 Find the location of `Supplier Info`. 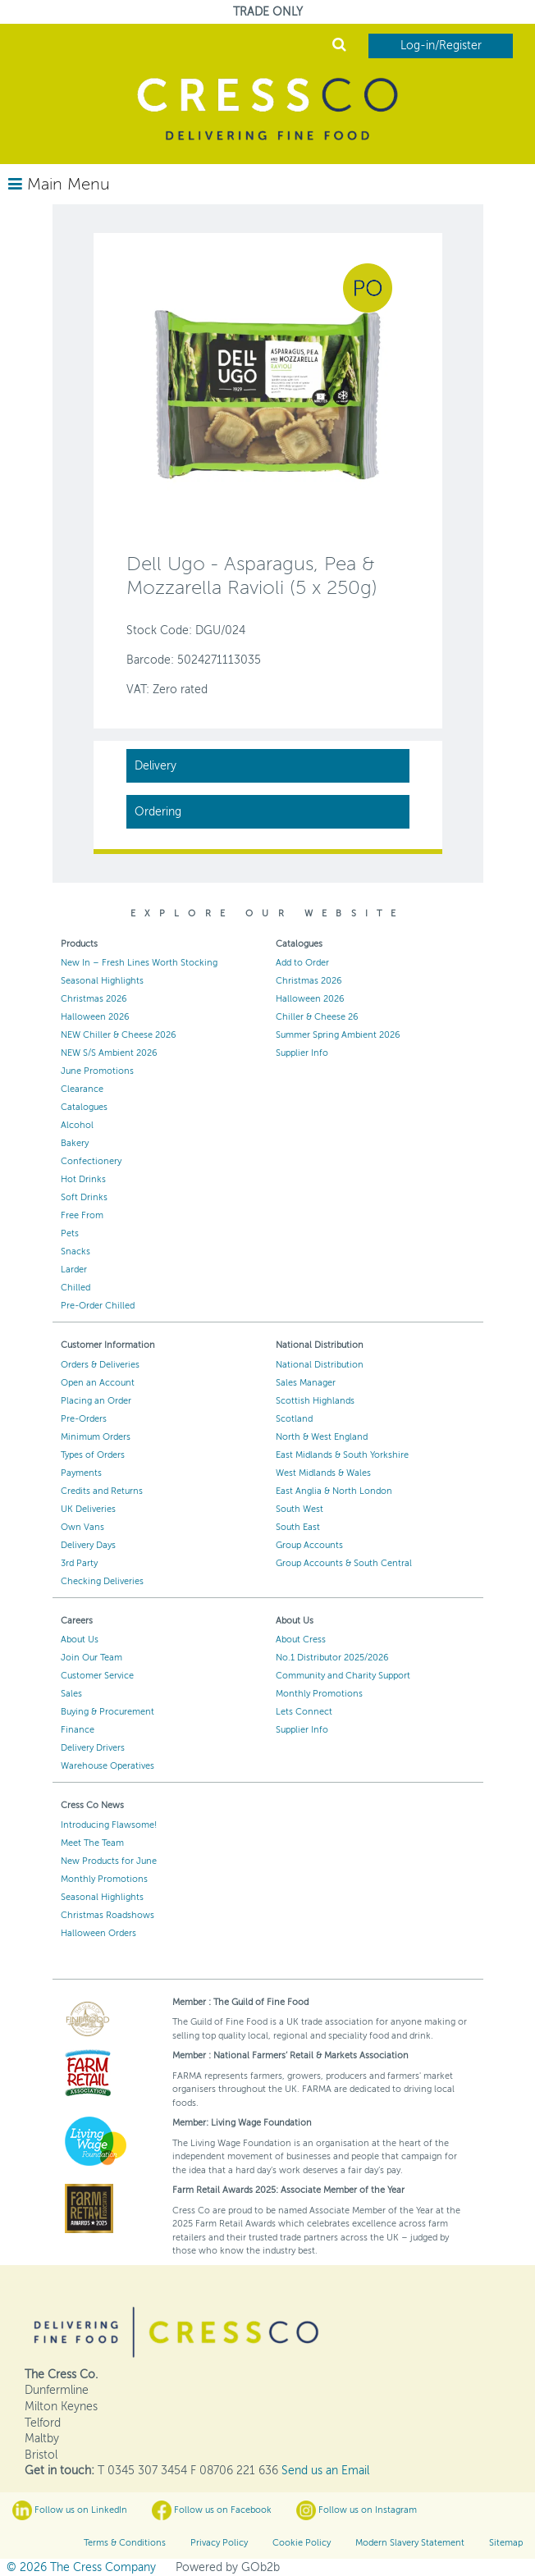

Supplier Info is located at coordinates (302, 1053).